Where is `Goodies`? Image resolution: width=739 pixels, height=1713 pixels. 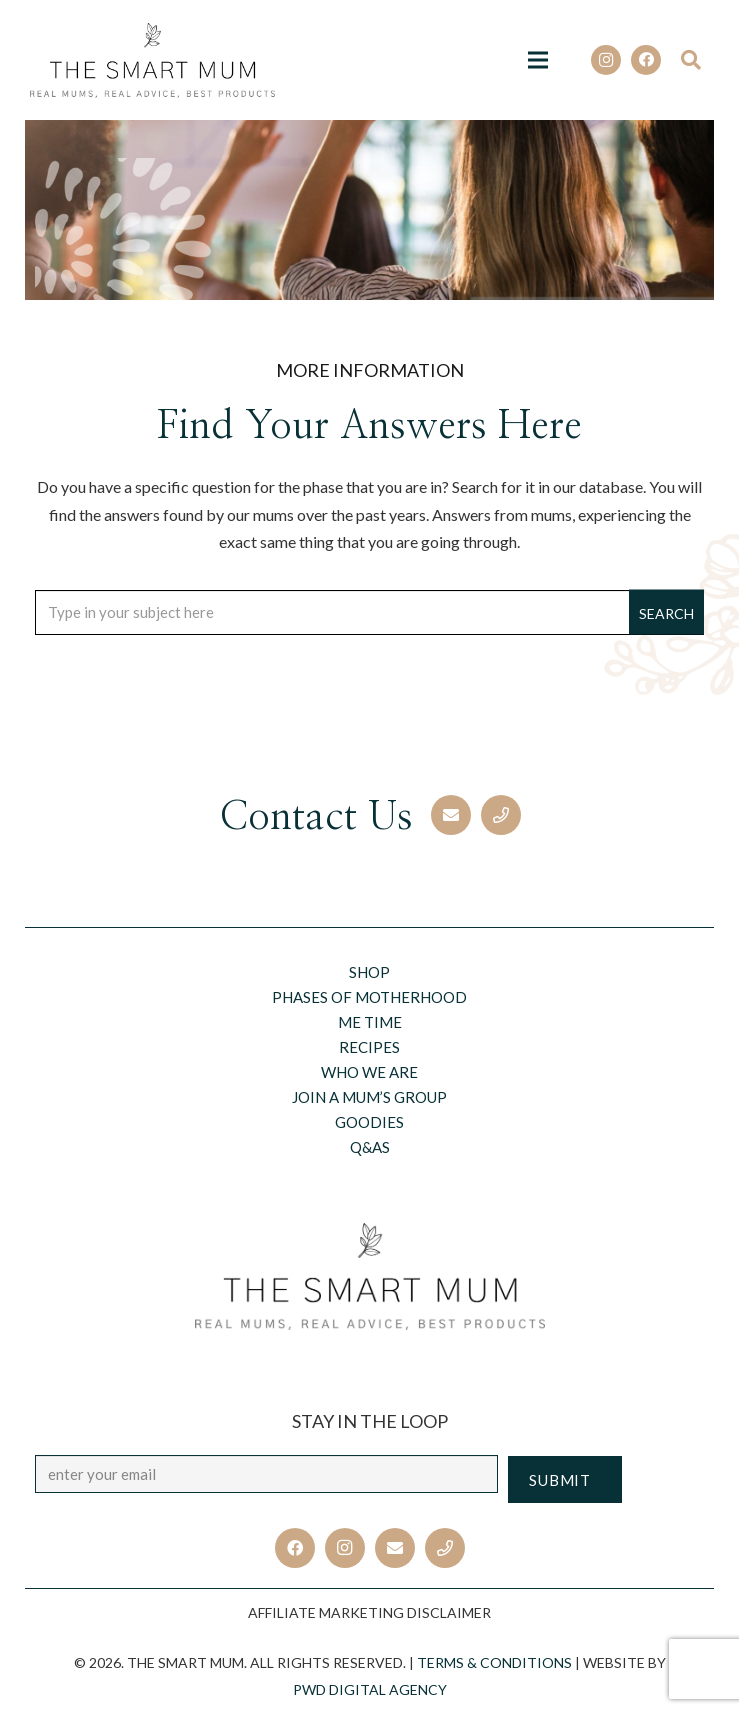
Goodies is located at coordinates (369, 1122).